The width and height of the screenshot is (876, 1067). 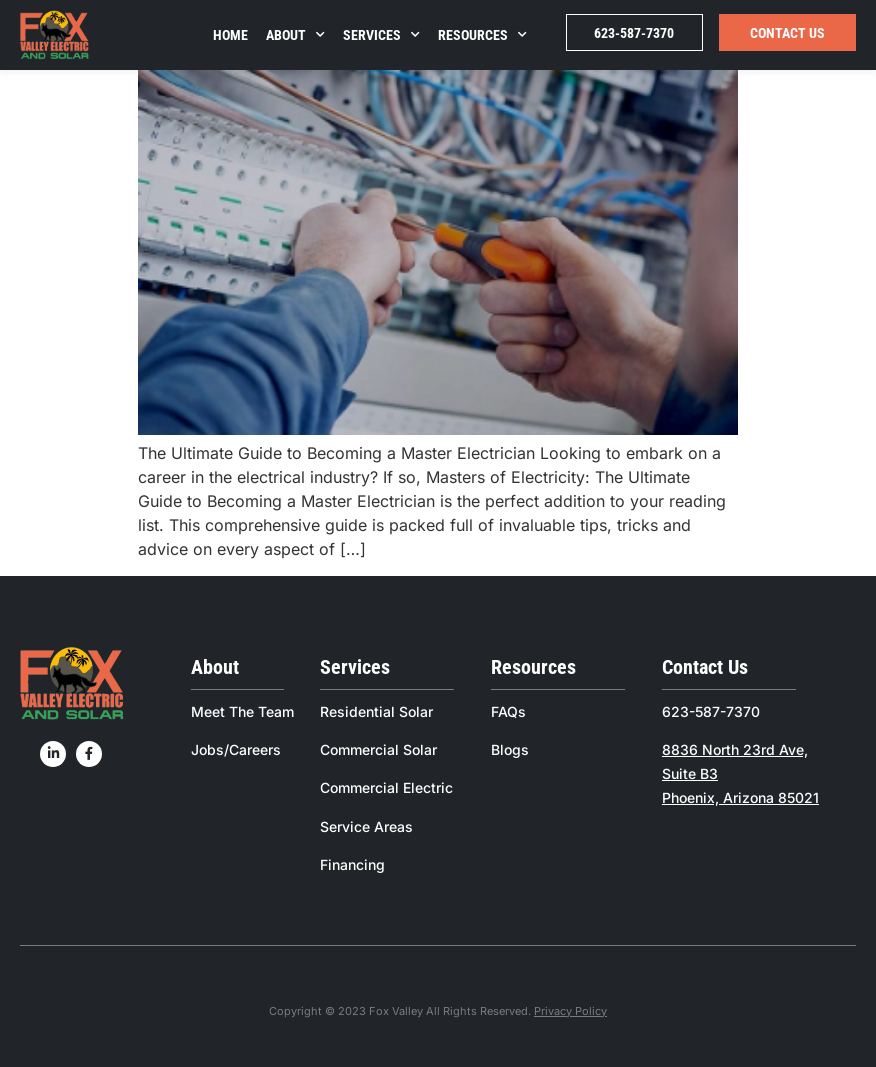 I want to click on Home, so click(x=230, y=35).